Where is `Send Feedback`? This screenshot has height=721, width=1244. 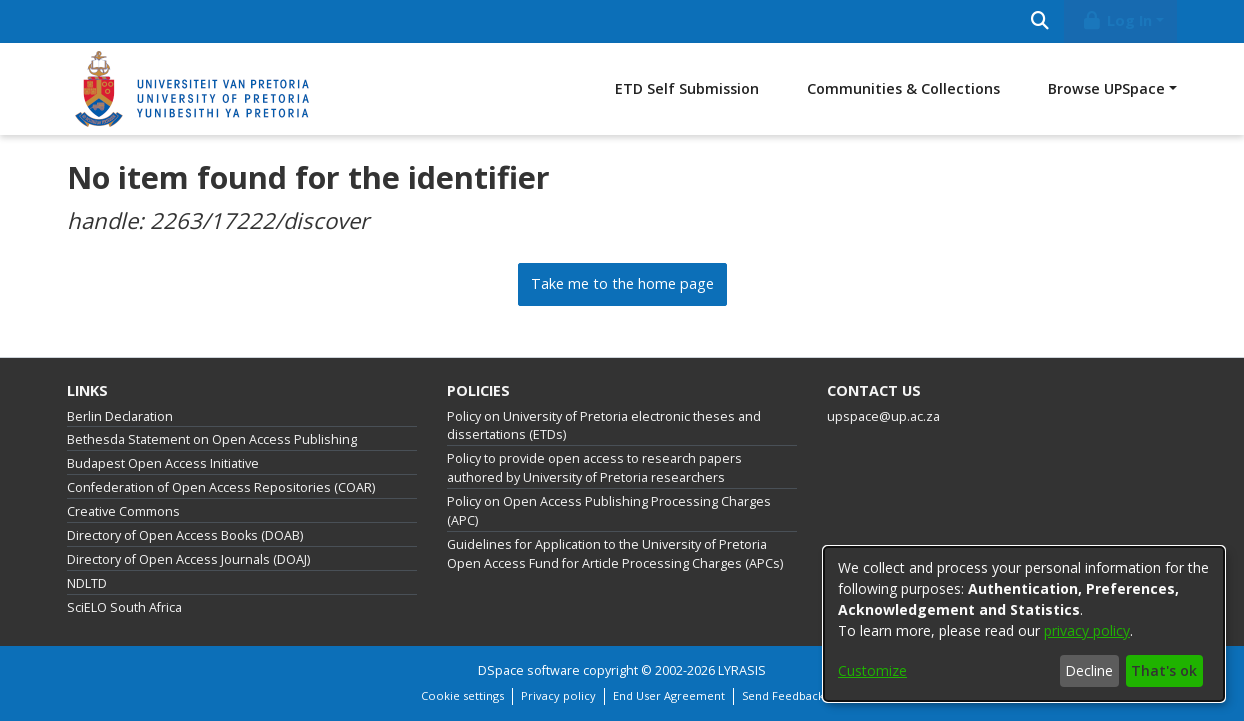 Send Feedback is located at coordinates (783, 695).